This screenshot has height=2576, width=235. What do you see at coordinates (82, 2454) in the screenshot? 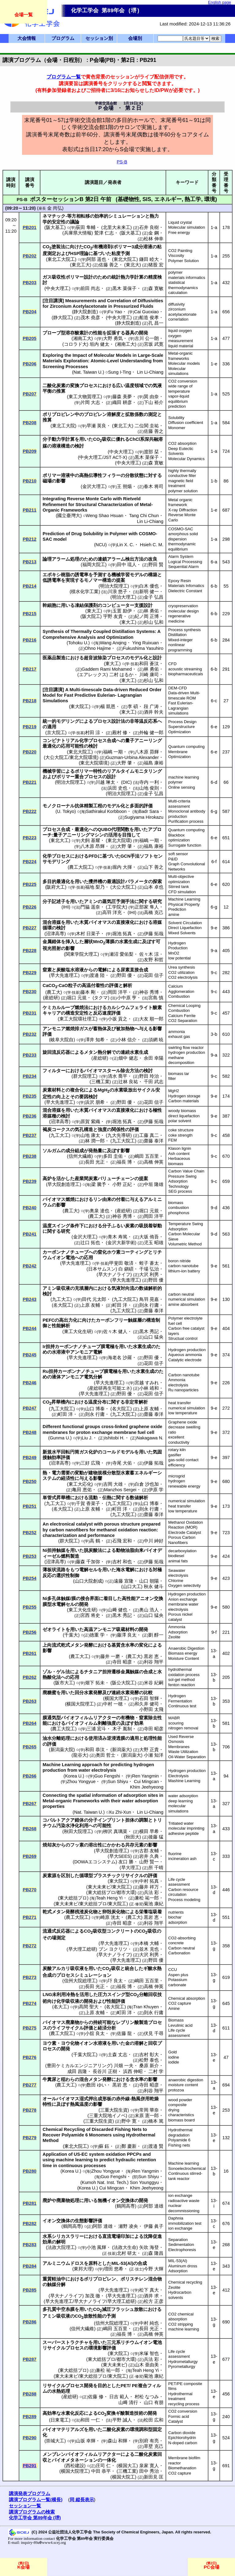
I see `メンブレンバイオフィルムリアクター` at bounding box center [82, 2454].